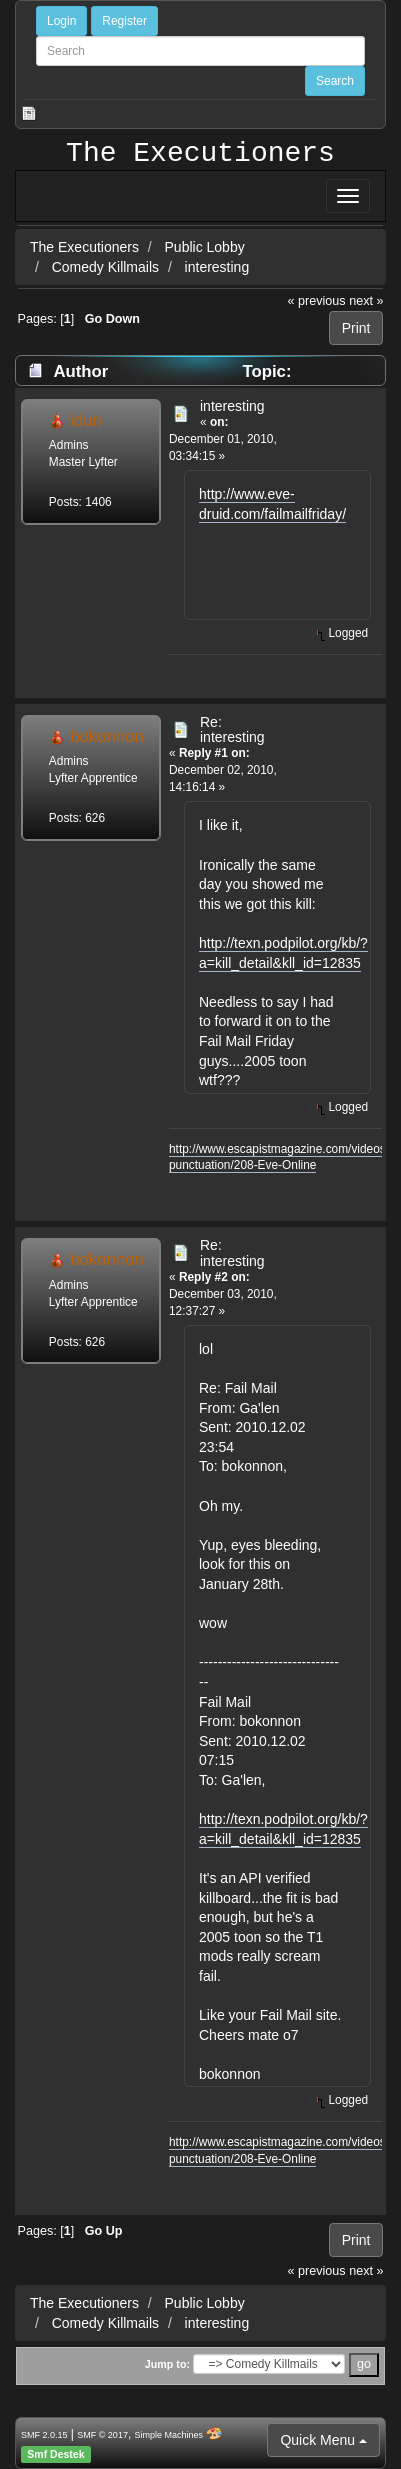 The image size is (401, 2469). What do you see at coordinates (124, 21) in the screenshot?
I see `Register` at bounding box center [124, 21].